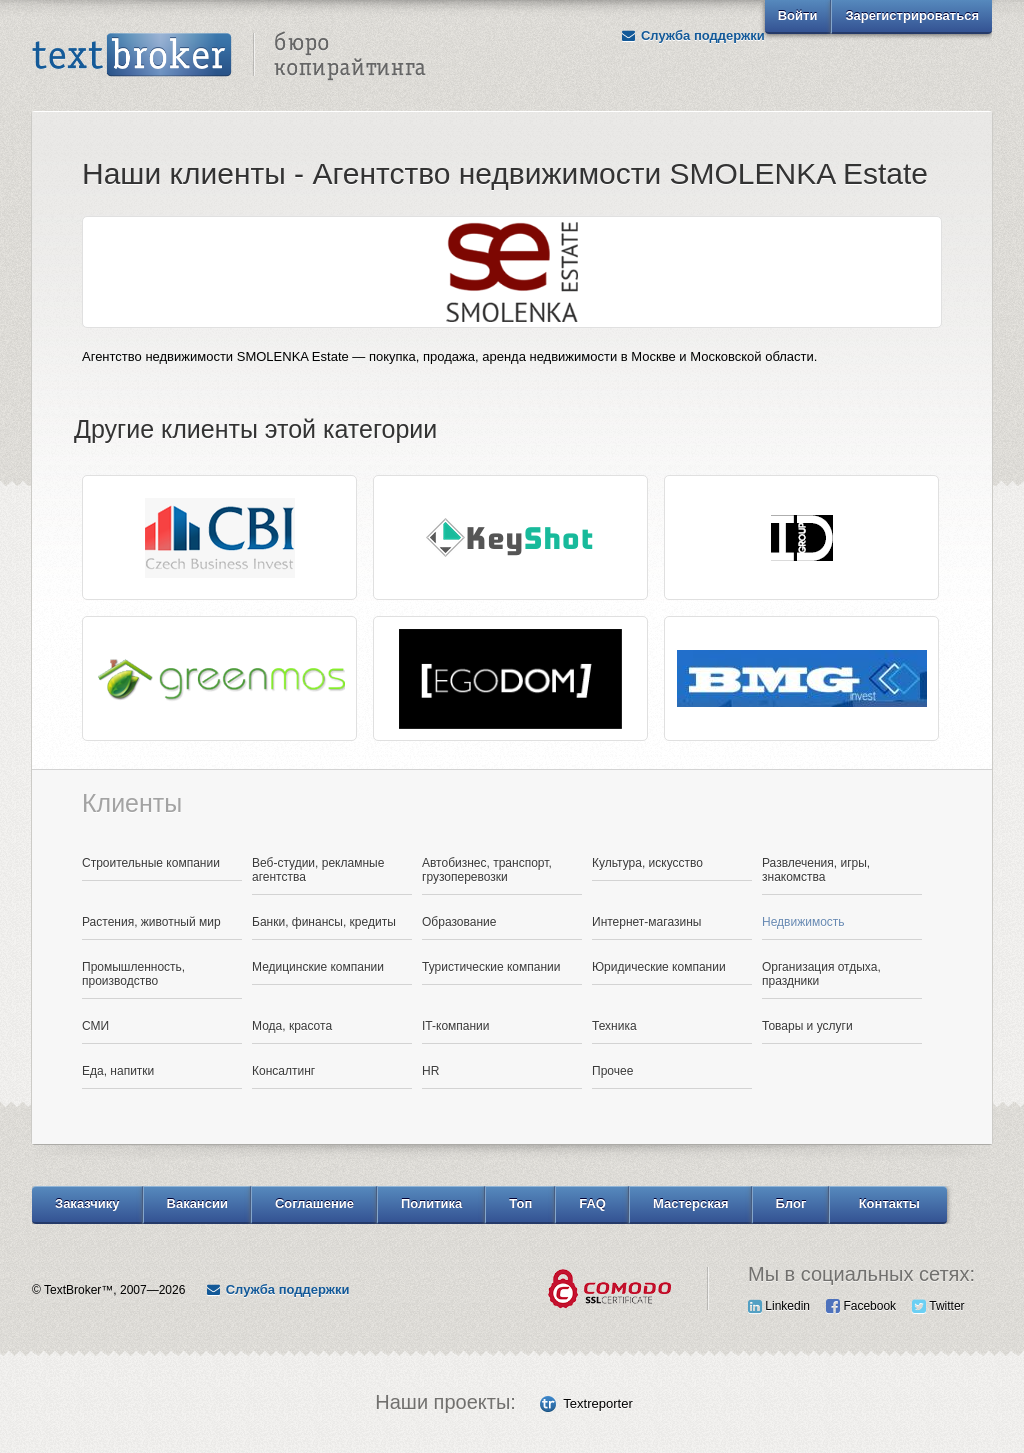 This screenshot has width=1024, height=1453. What do you see at coordinates (459, 922) in the screenshot?
I see `Образование` at bounding box center [459, 922].